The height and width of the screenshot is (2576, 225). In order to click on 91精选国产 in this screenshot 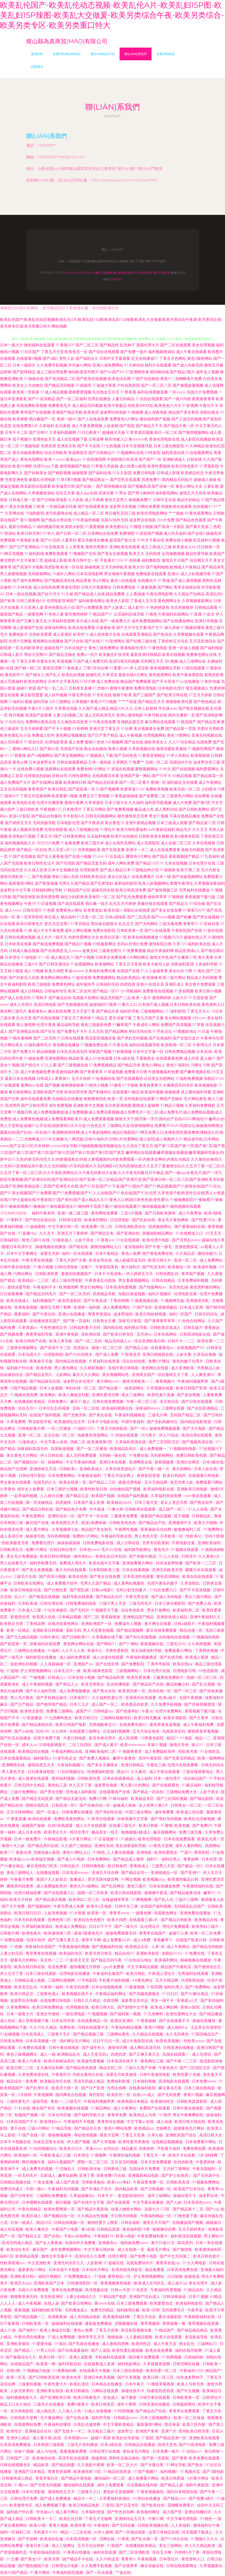, I will do `click(186, 722)`.